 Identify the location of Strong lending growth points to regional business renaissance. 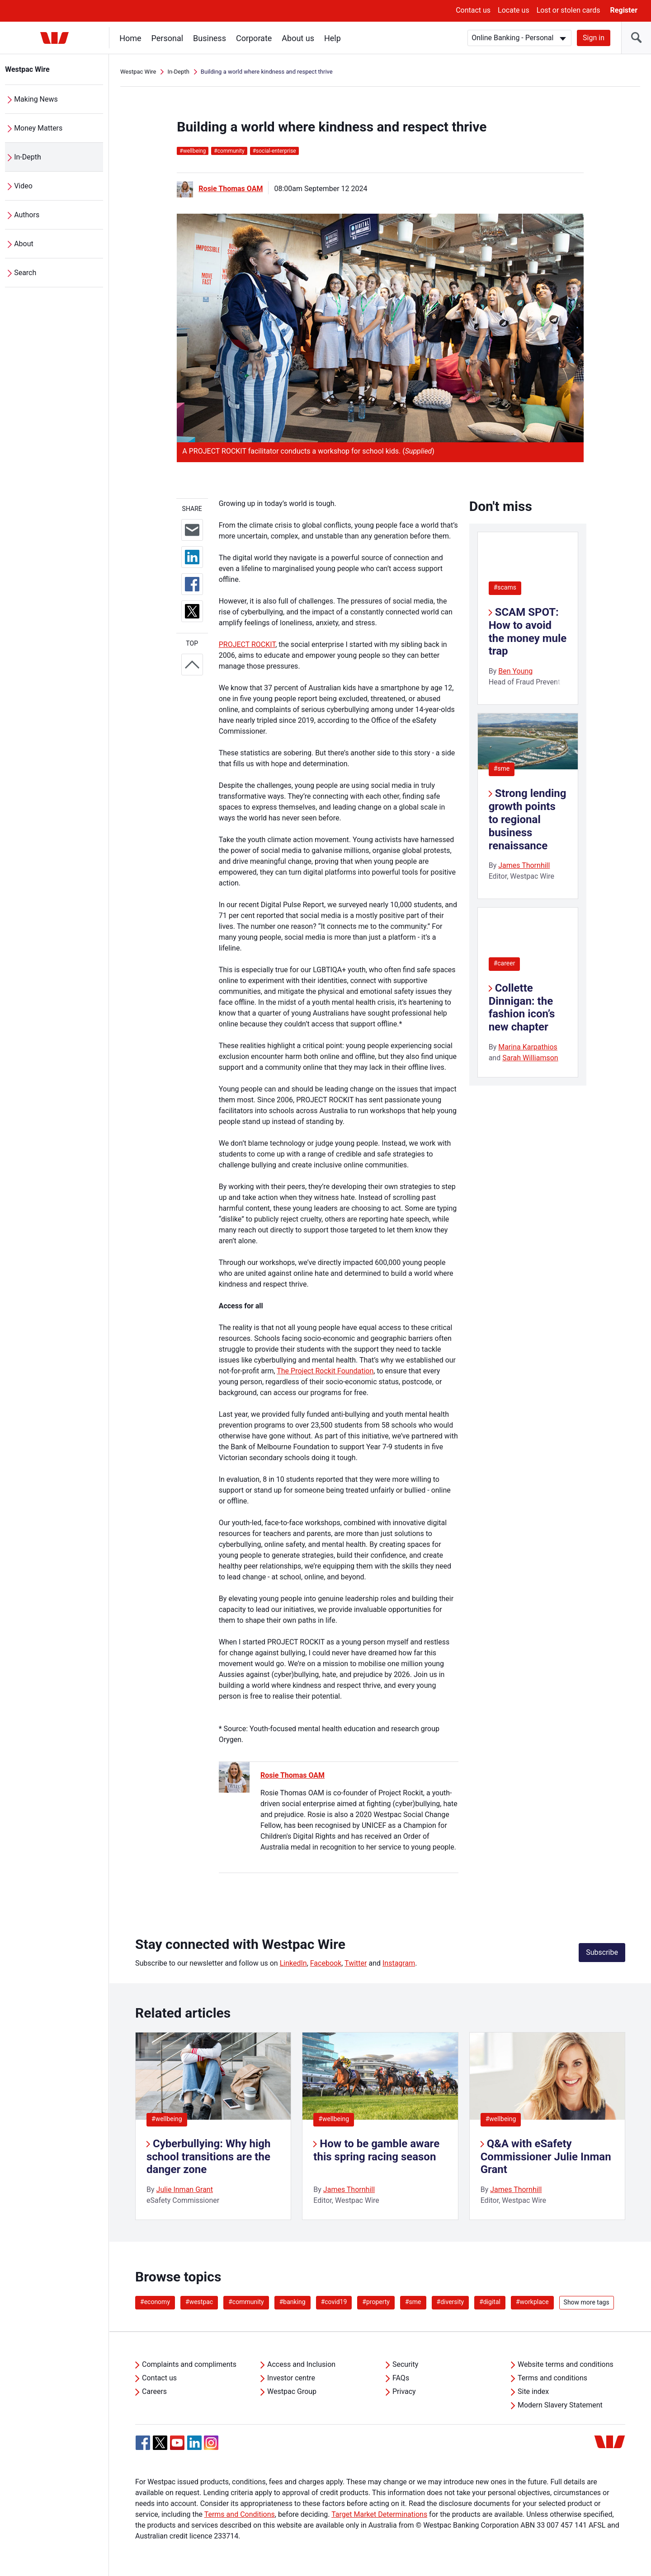
(527, 819).